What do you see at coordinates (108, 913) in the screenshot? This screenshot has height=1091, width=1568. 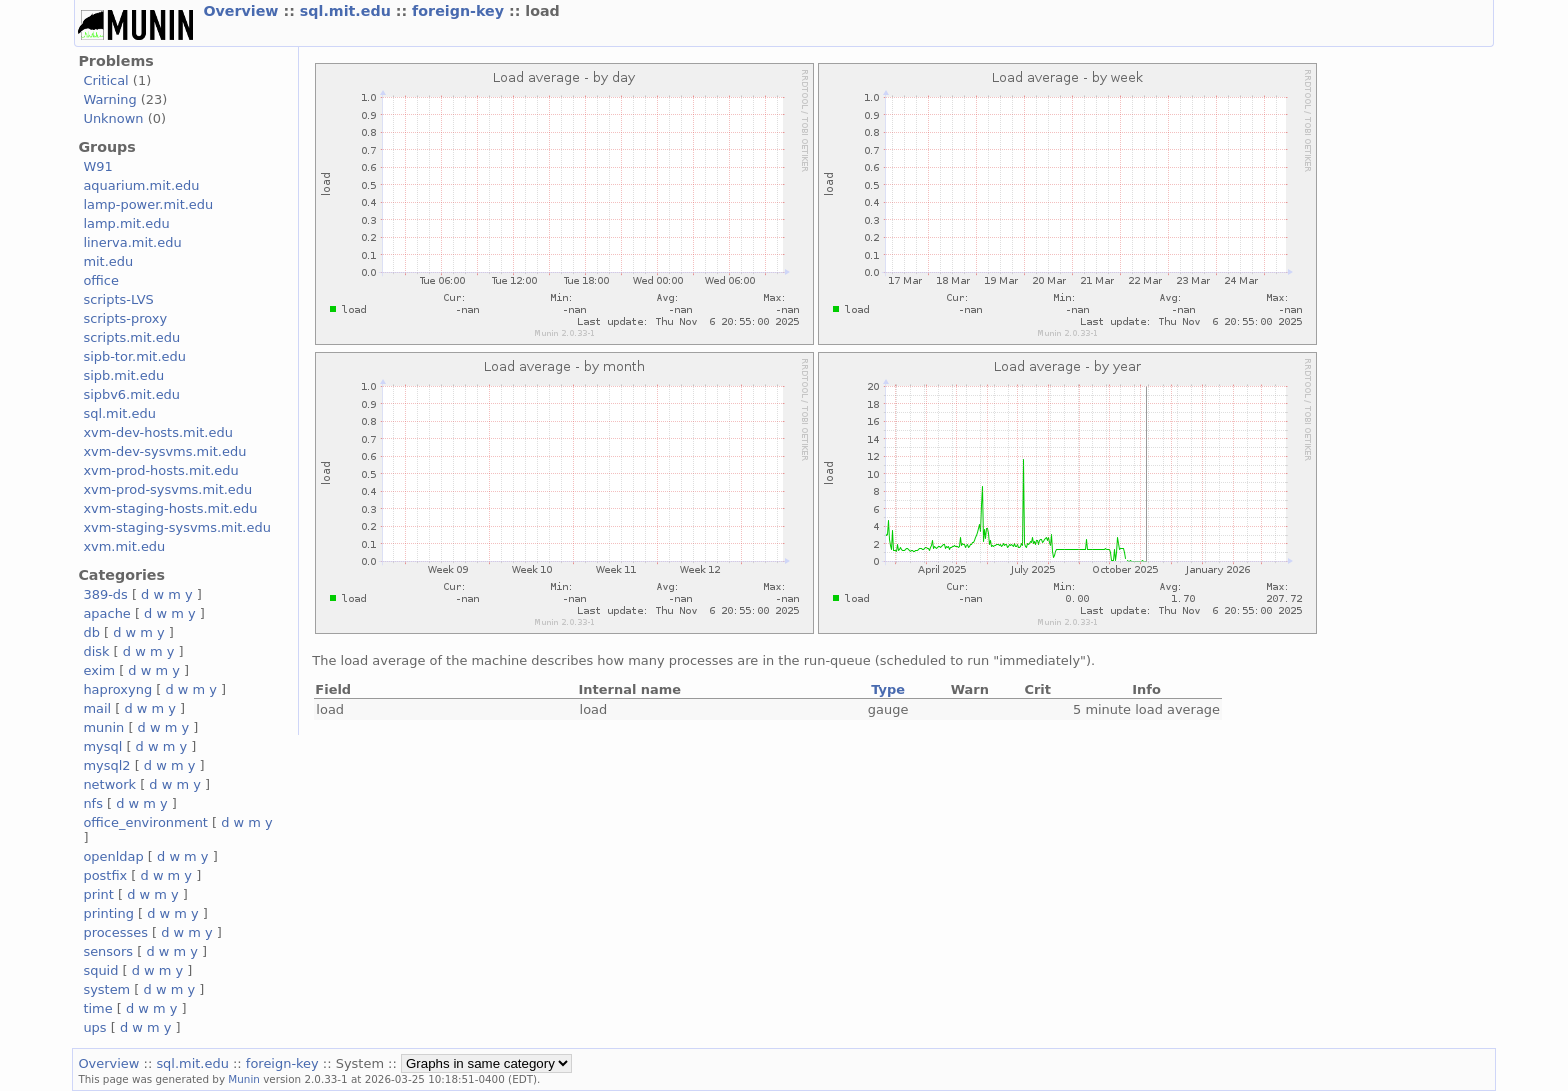 I see `printing` at bounding box center [108, 913].